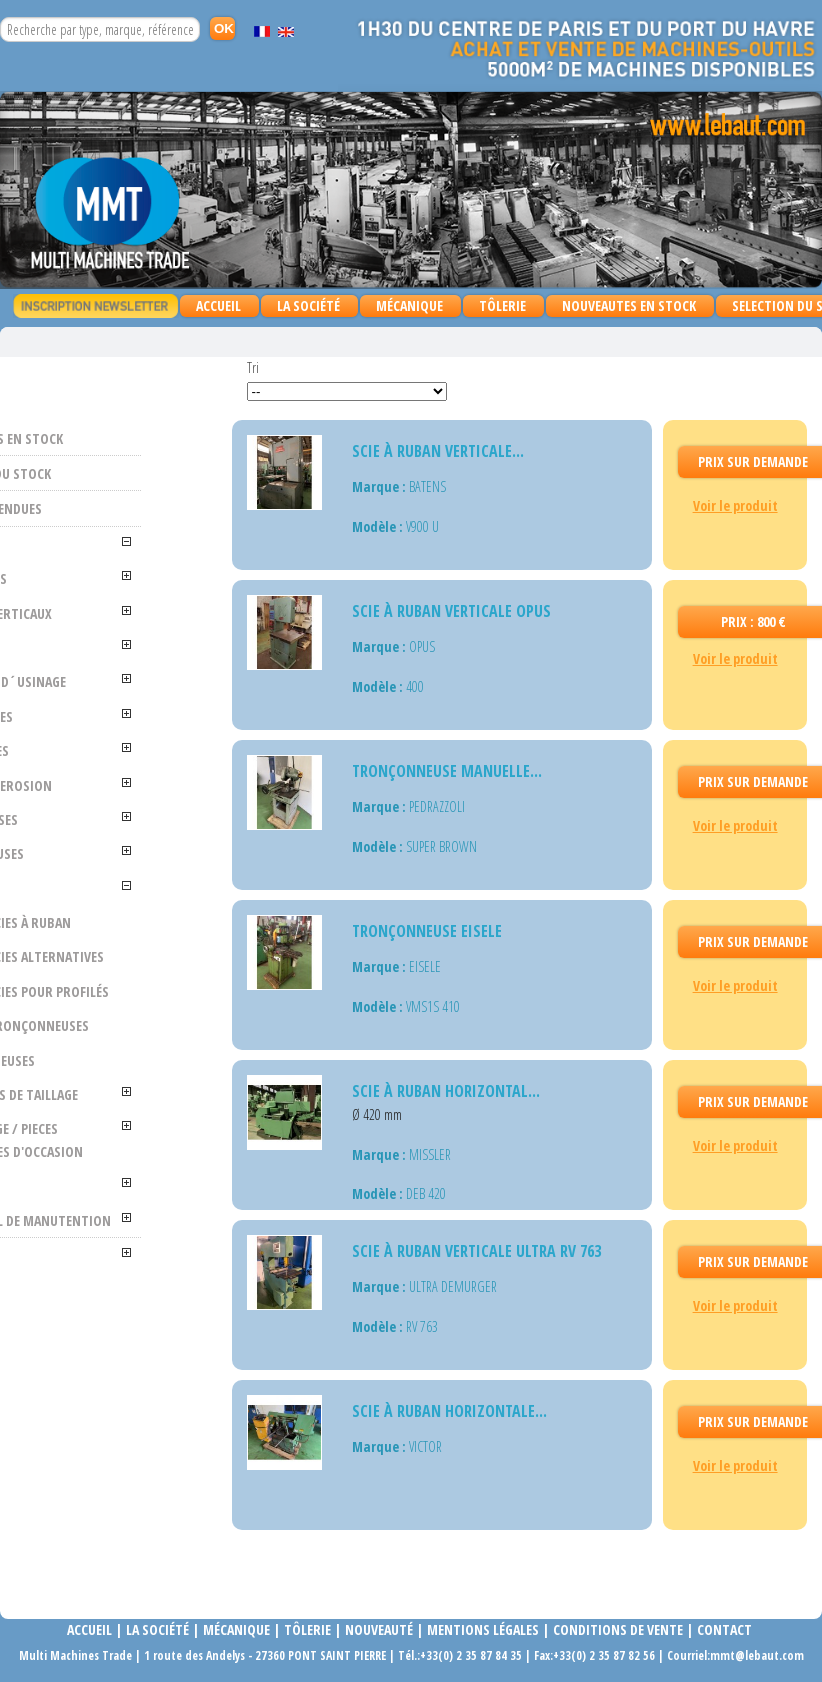 The width and height of the screenshot is (822, 1682). Describe the element at coordinates (148, 1047) in the screenshot. I see `Scies pour profilés` at that location.